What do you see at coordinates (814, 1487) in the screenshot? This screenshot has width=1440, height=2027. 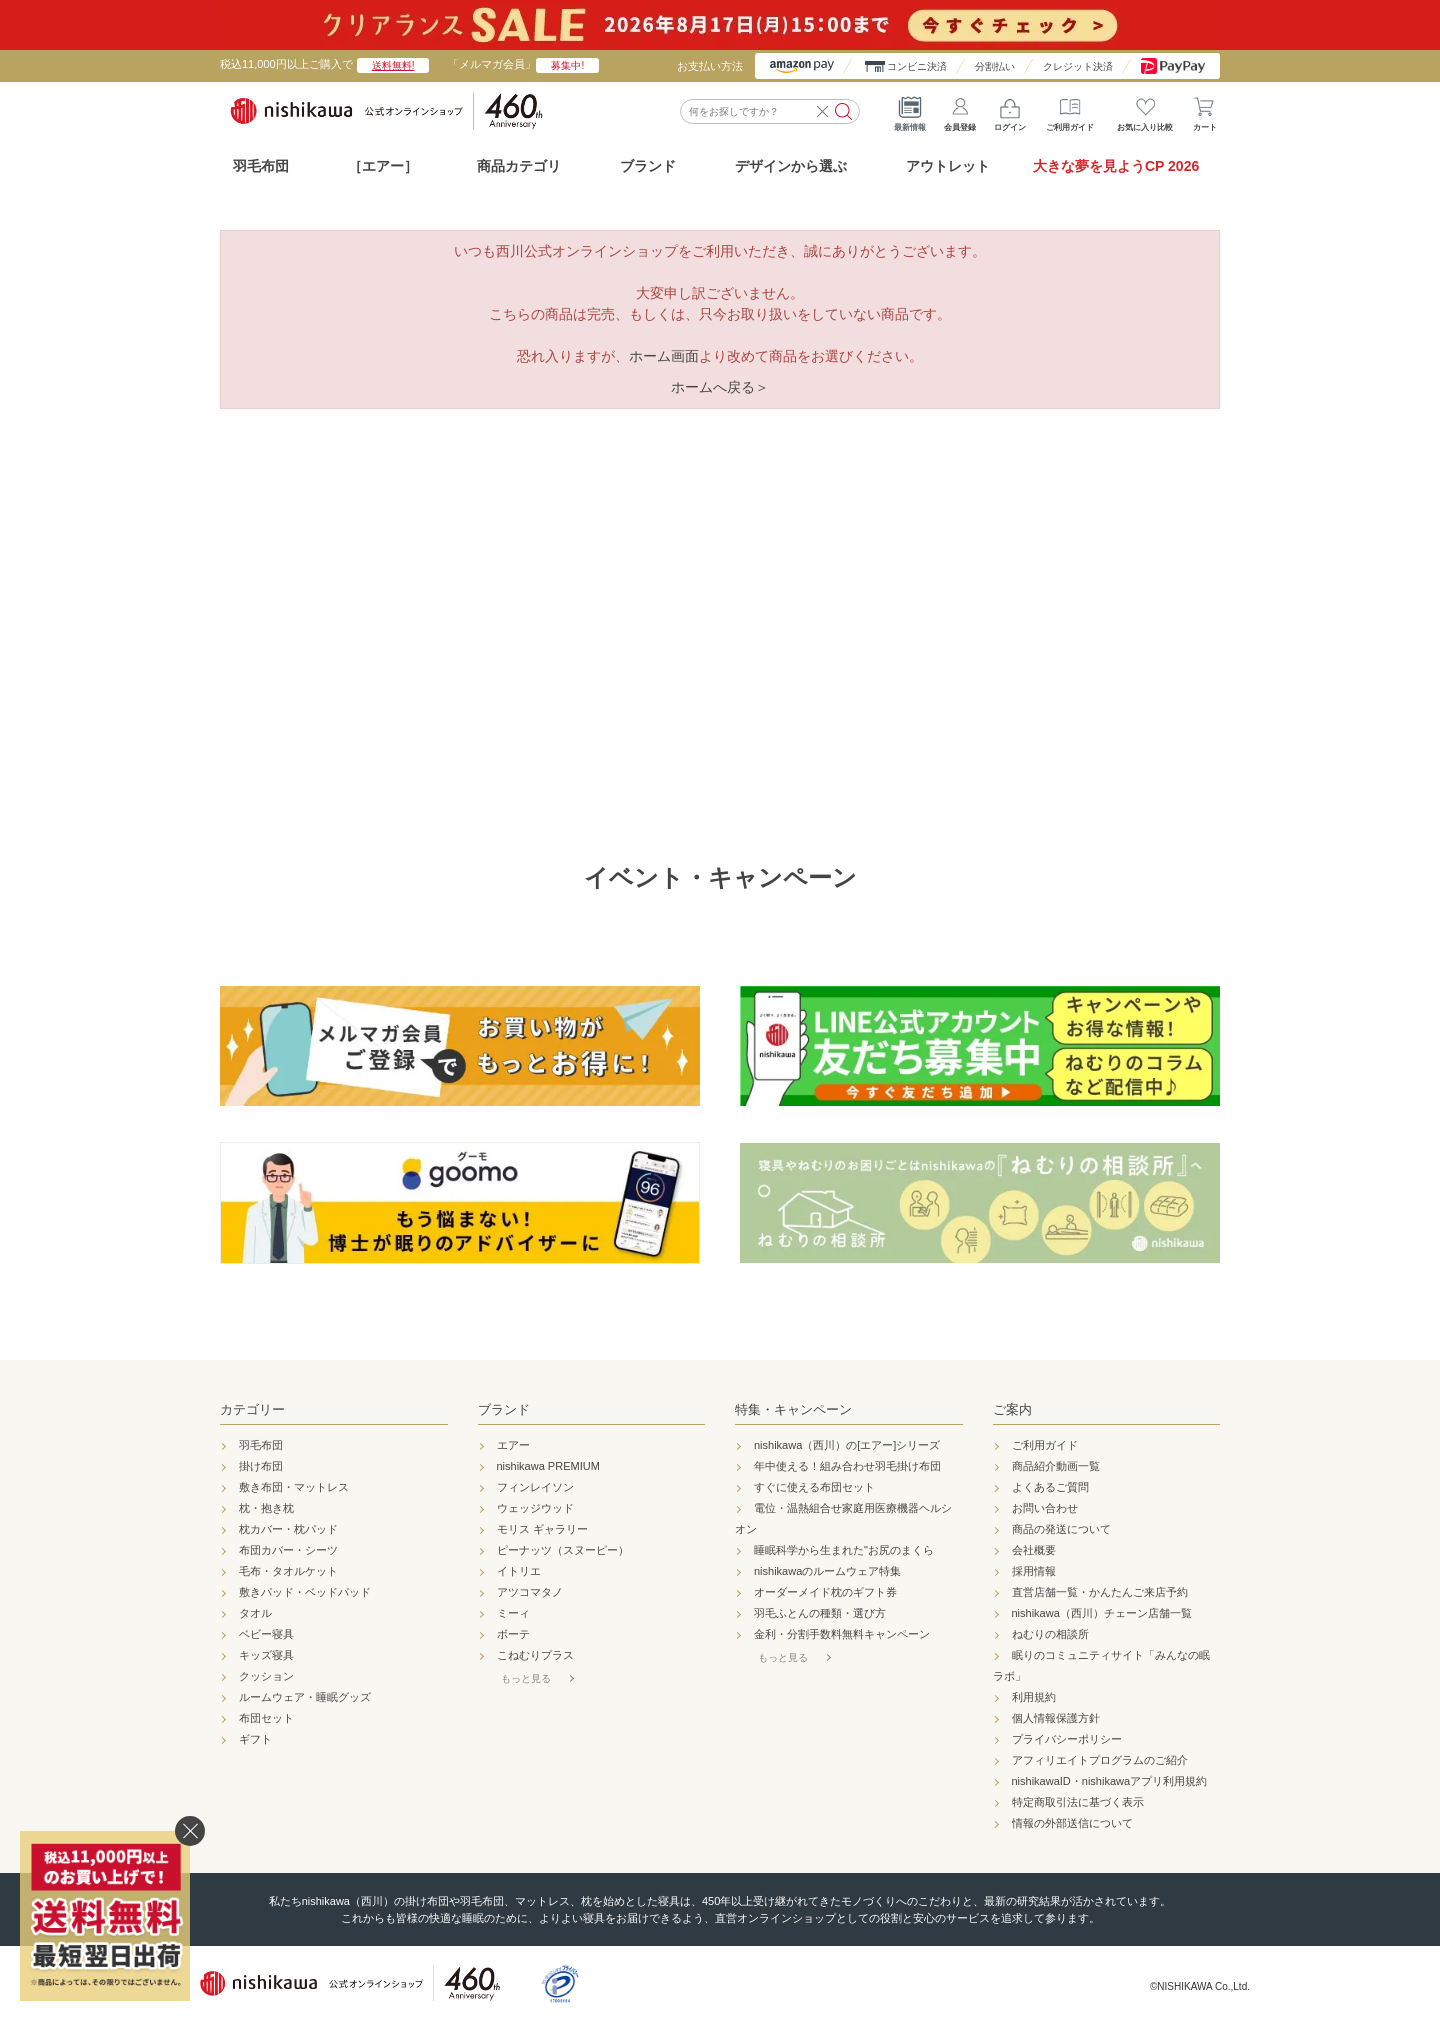 I see `すぐに使える布団セット` at bounding box center [814, 1487].